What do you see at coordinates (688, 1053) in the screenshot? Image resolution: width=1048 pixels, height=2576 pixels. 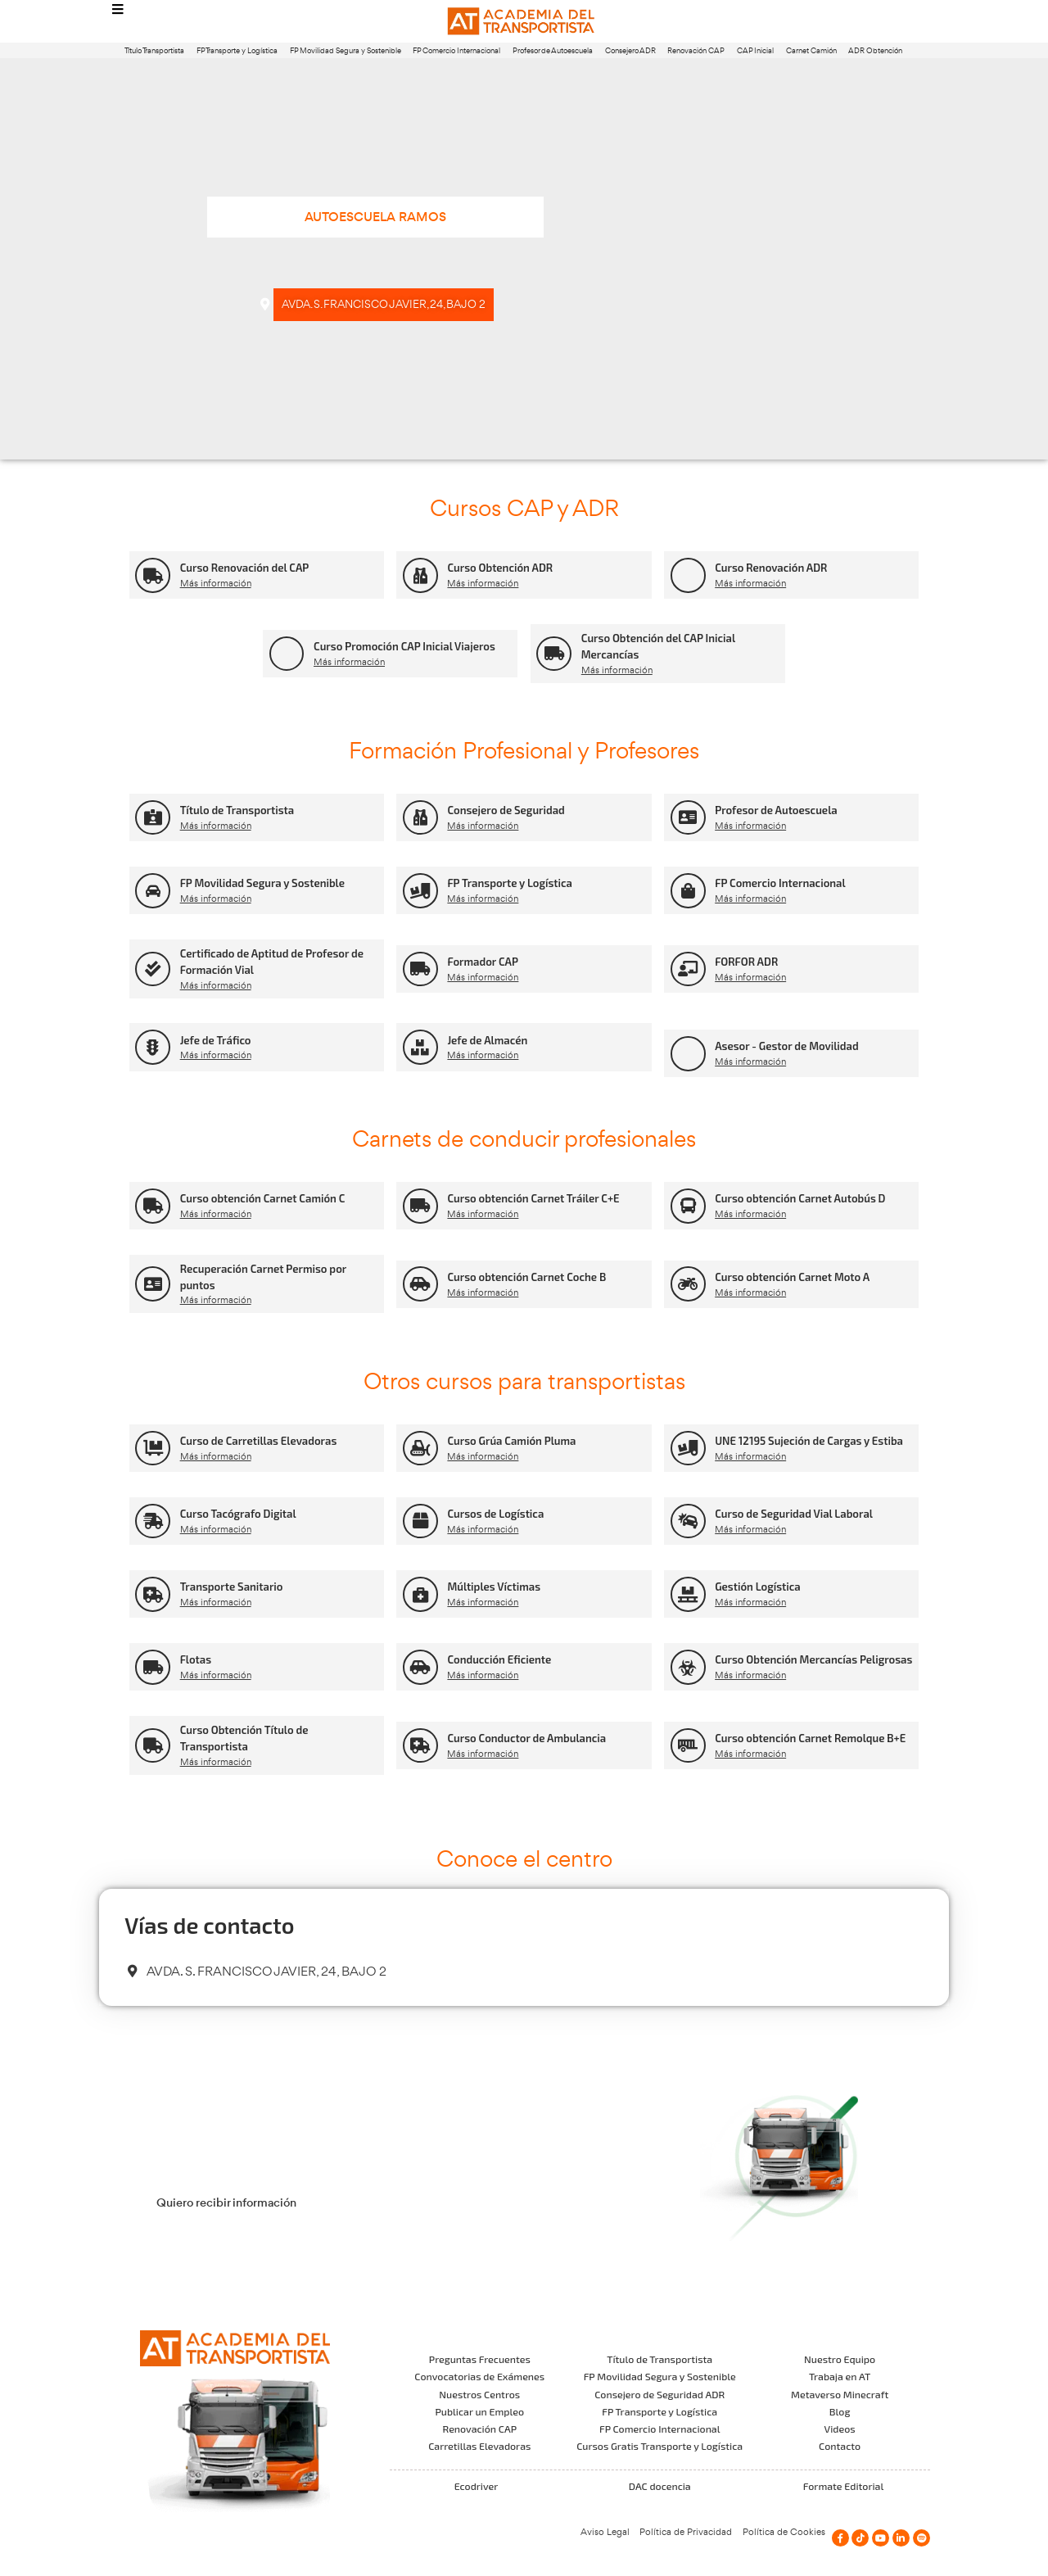 I see `[Asesor - Gestor de Movilidad]` at bounding box center [688, 1053].